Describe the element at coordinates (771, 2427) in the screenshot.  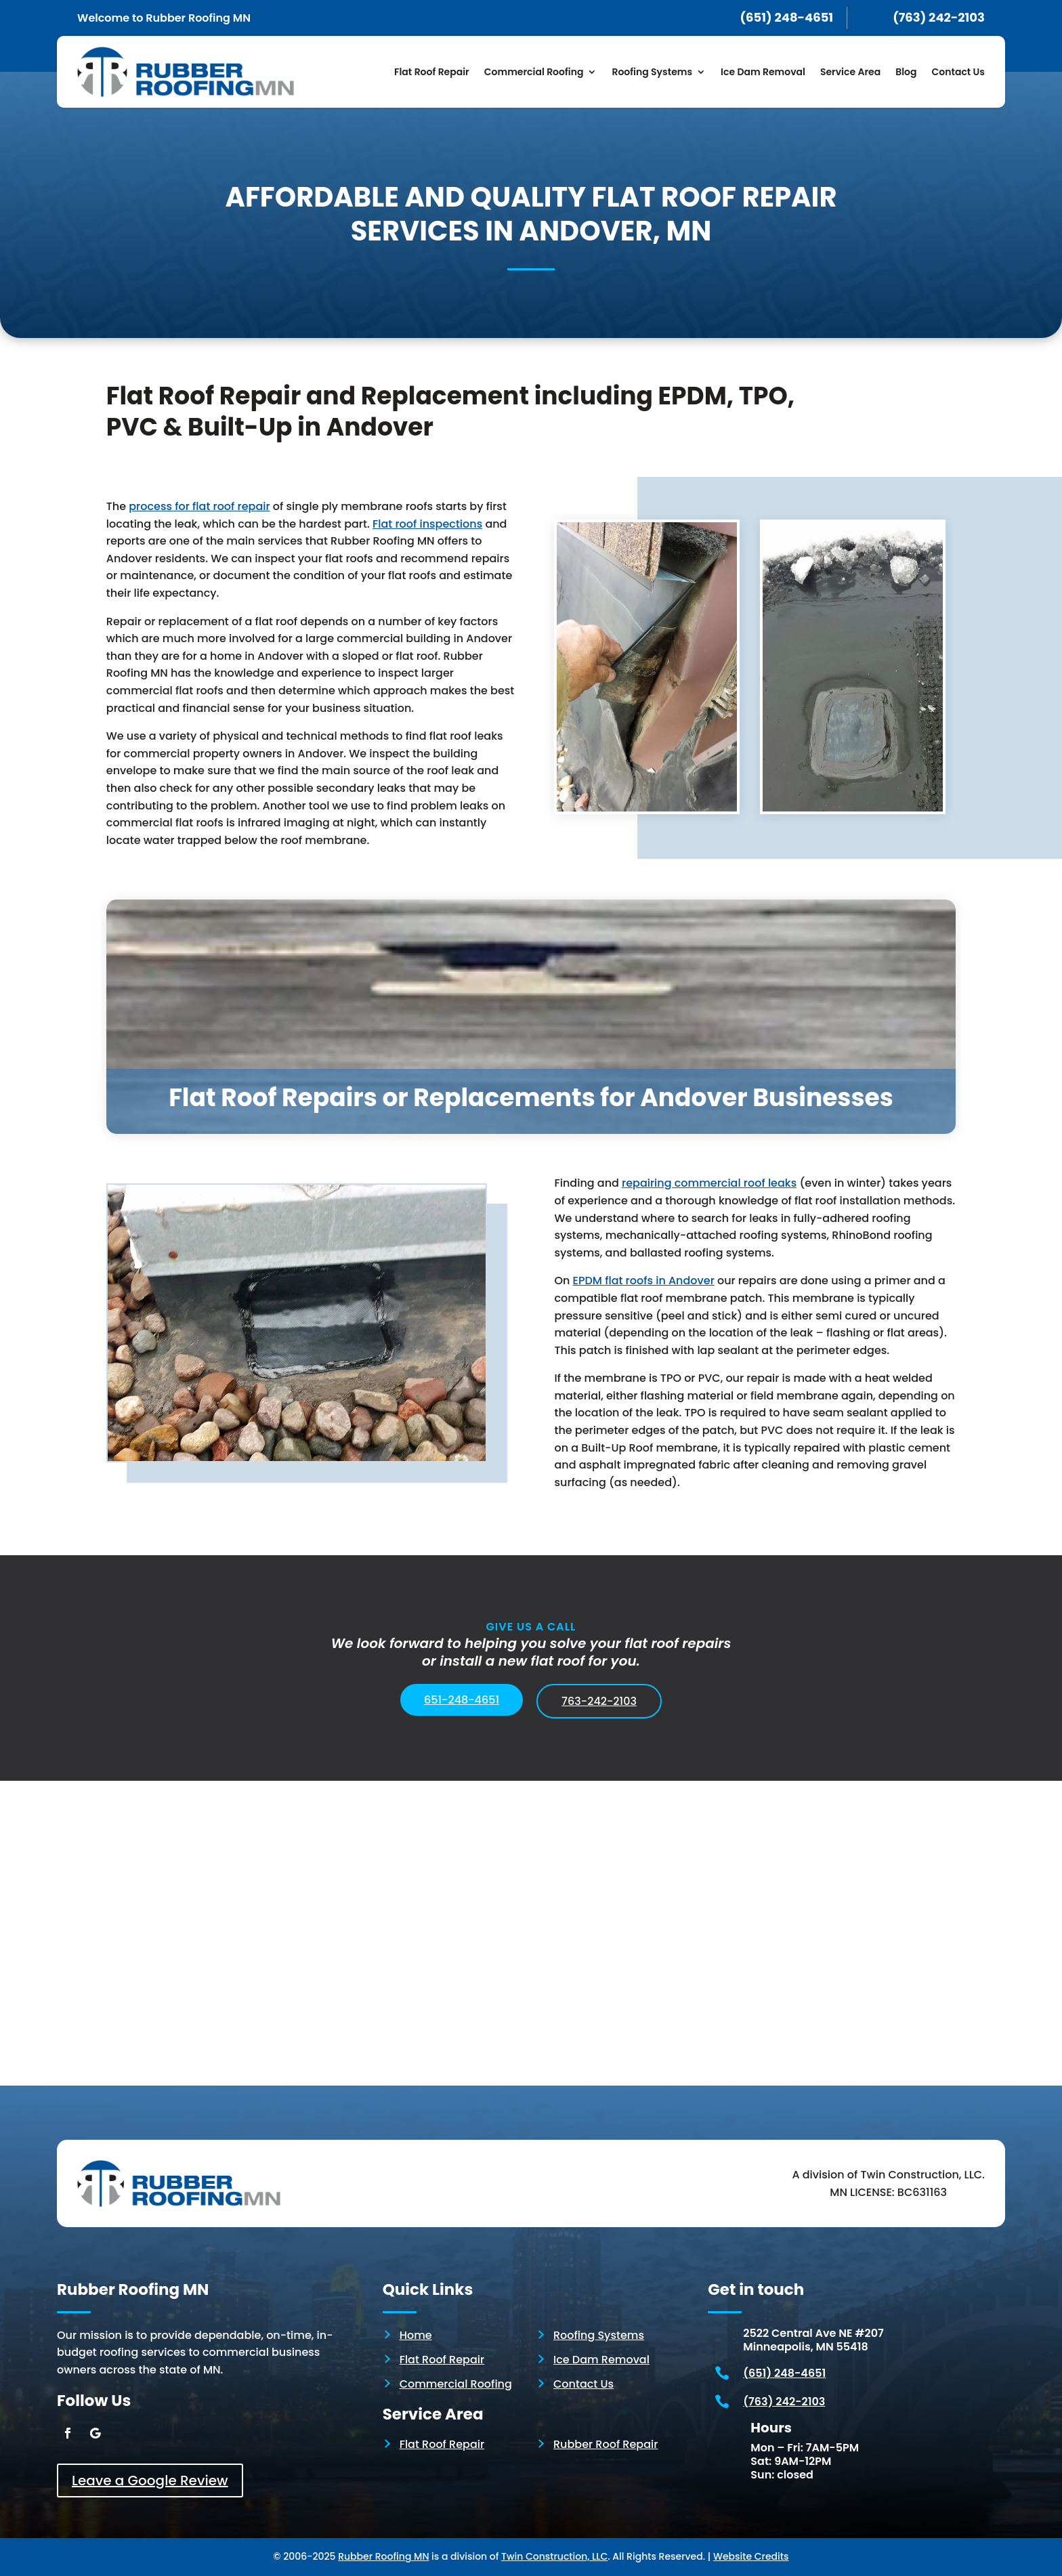
I see `Hours` at that location.